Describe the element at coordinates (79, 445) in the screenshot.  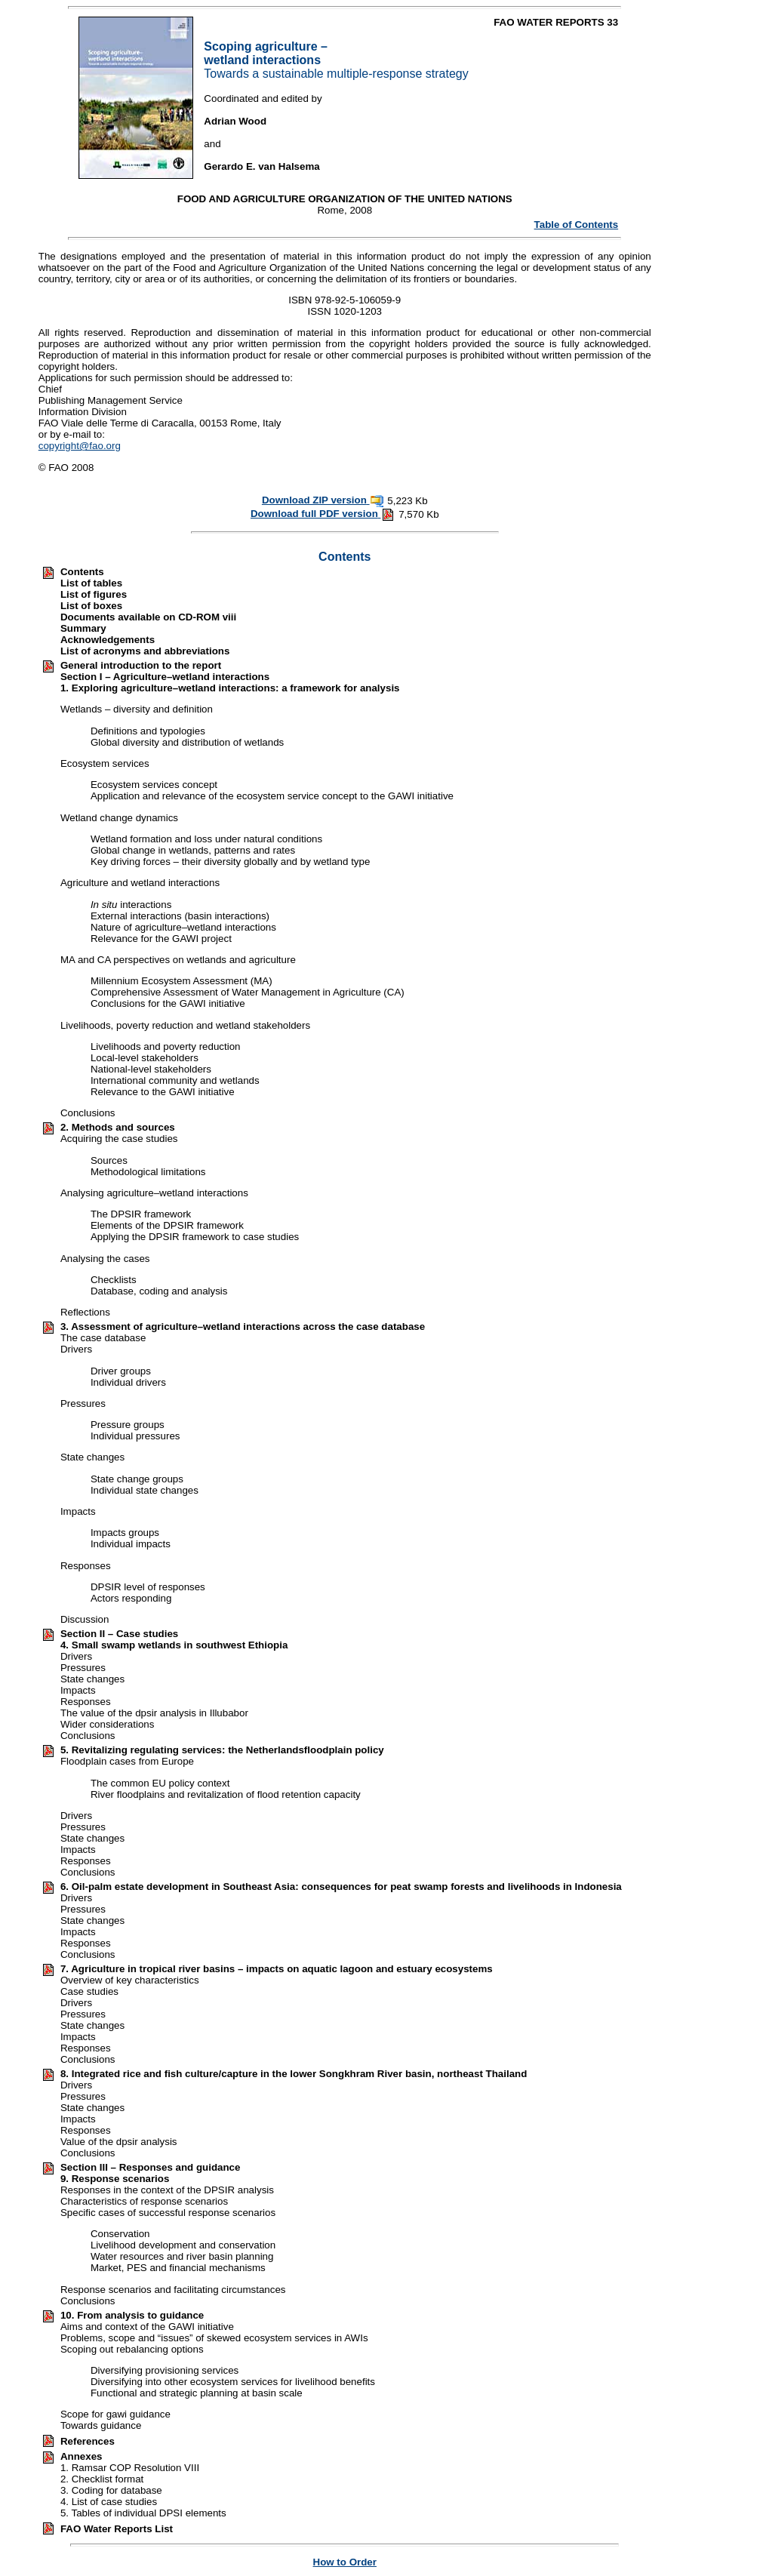
I see `copyright@fao.org` at that location.